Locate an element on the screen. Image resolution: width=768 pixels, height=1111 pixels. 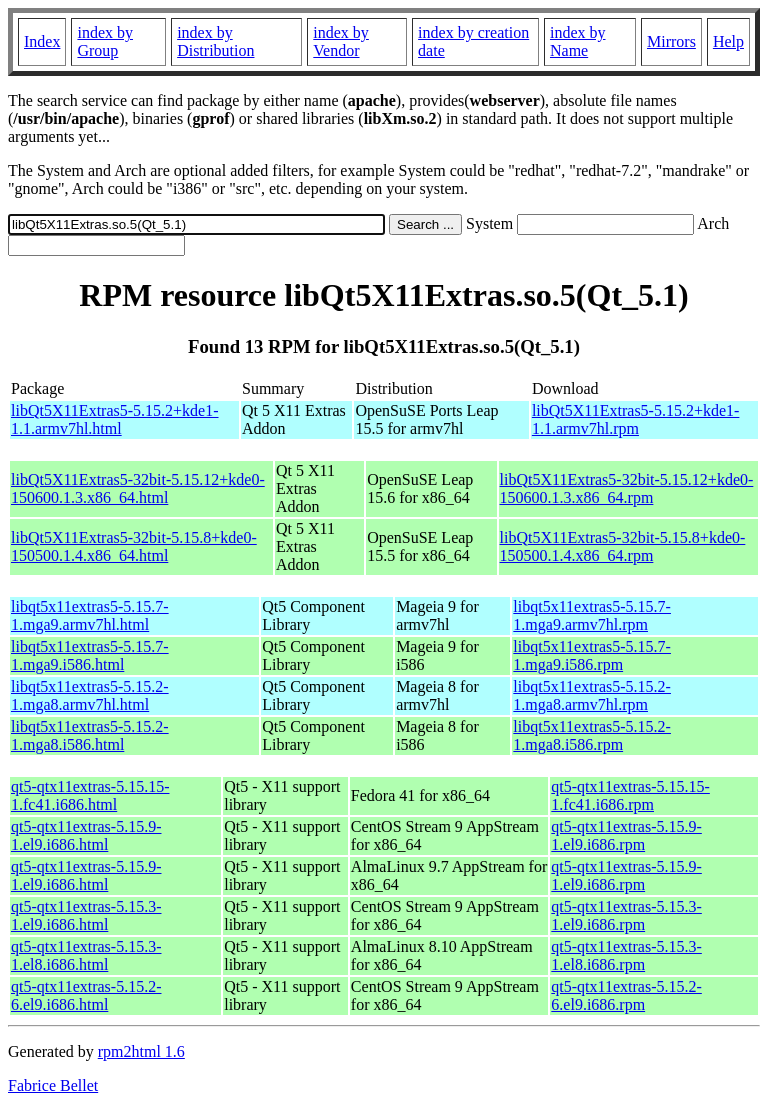
libQt5X11Extras5-32bit-5.15.8+kde0-150500.1.4.x86_64.rpm is located at coordinates (623, 546).